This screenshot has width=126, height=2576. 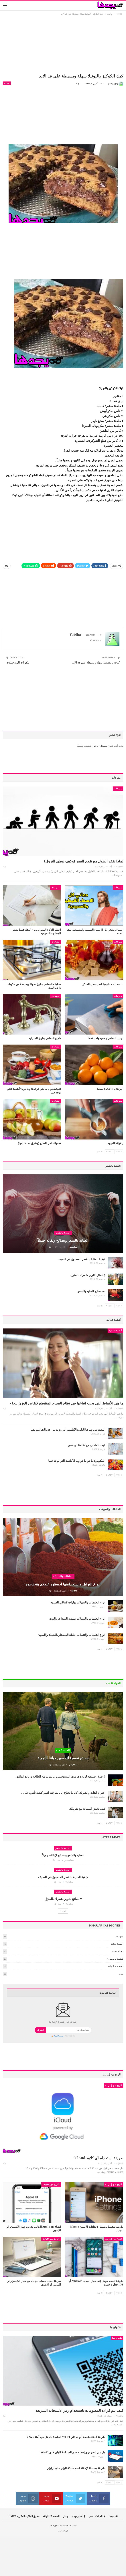 I want to click on منوعات, so click(x=118, y=788).